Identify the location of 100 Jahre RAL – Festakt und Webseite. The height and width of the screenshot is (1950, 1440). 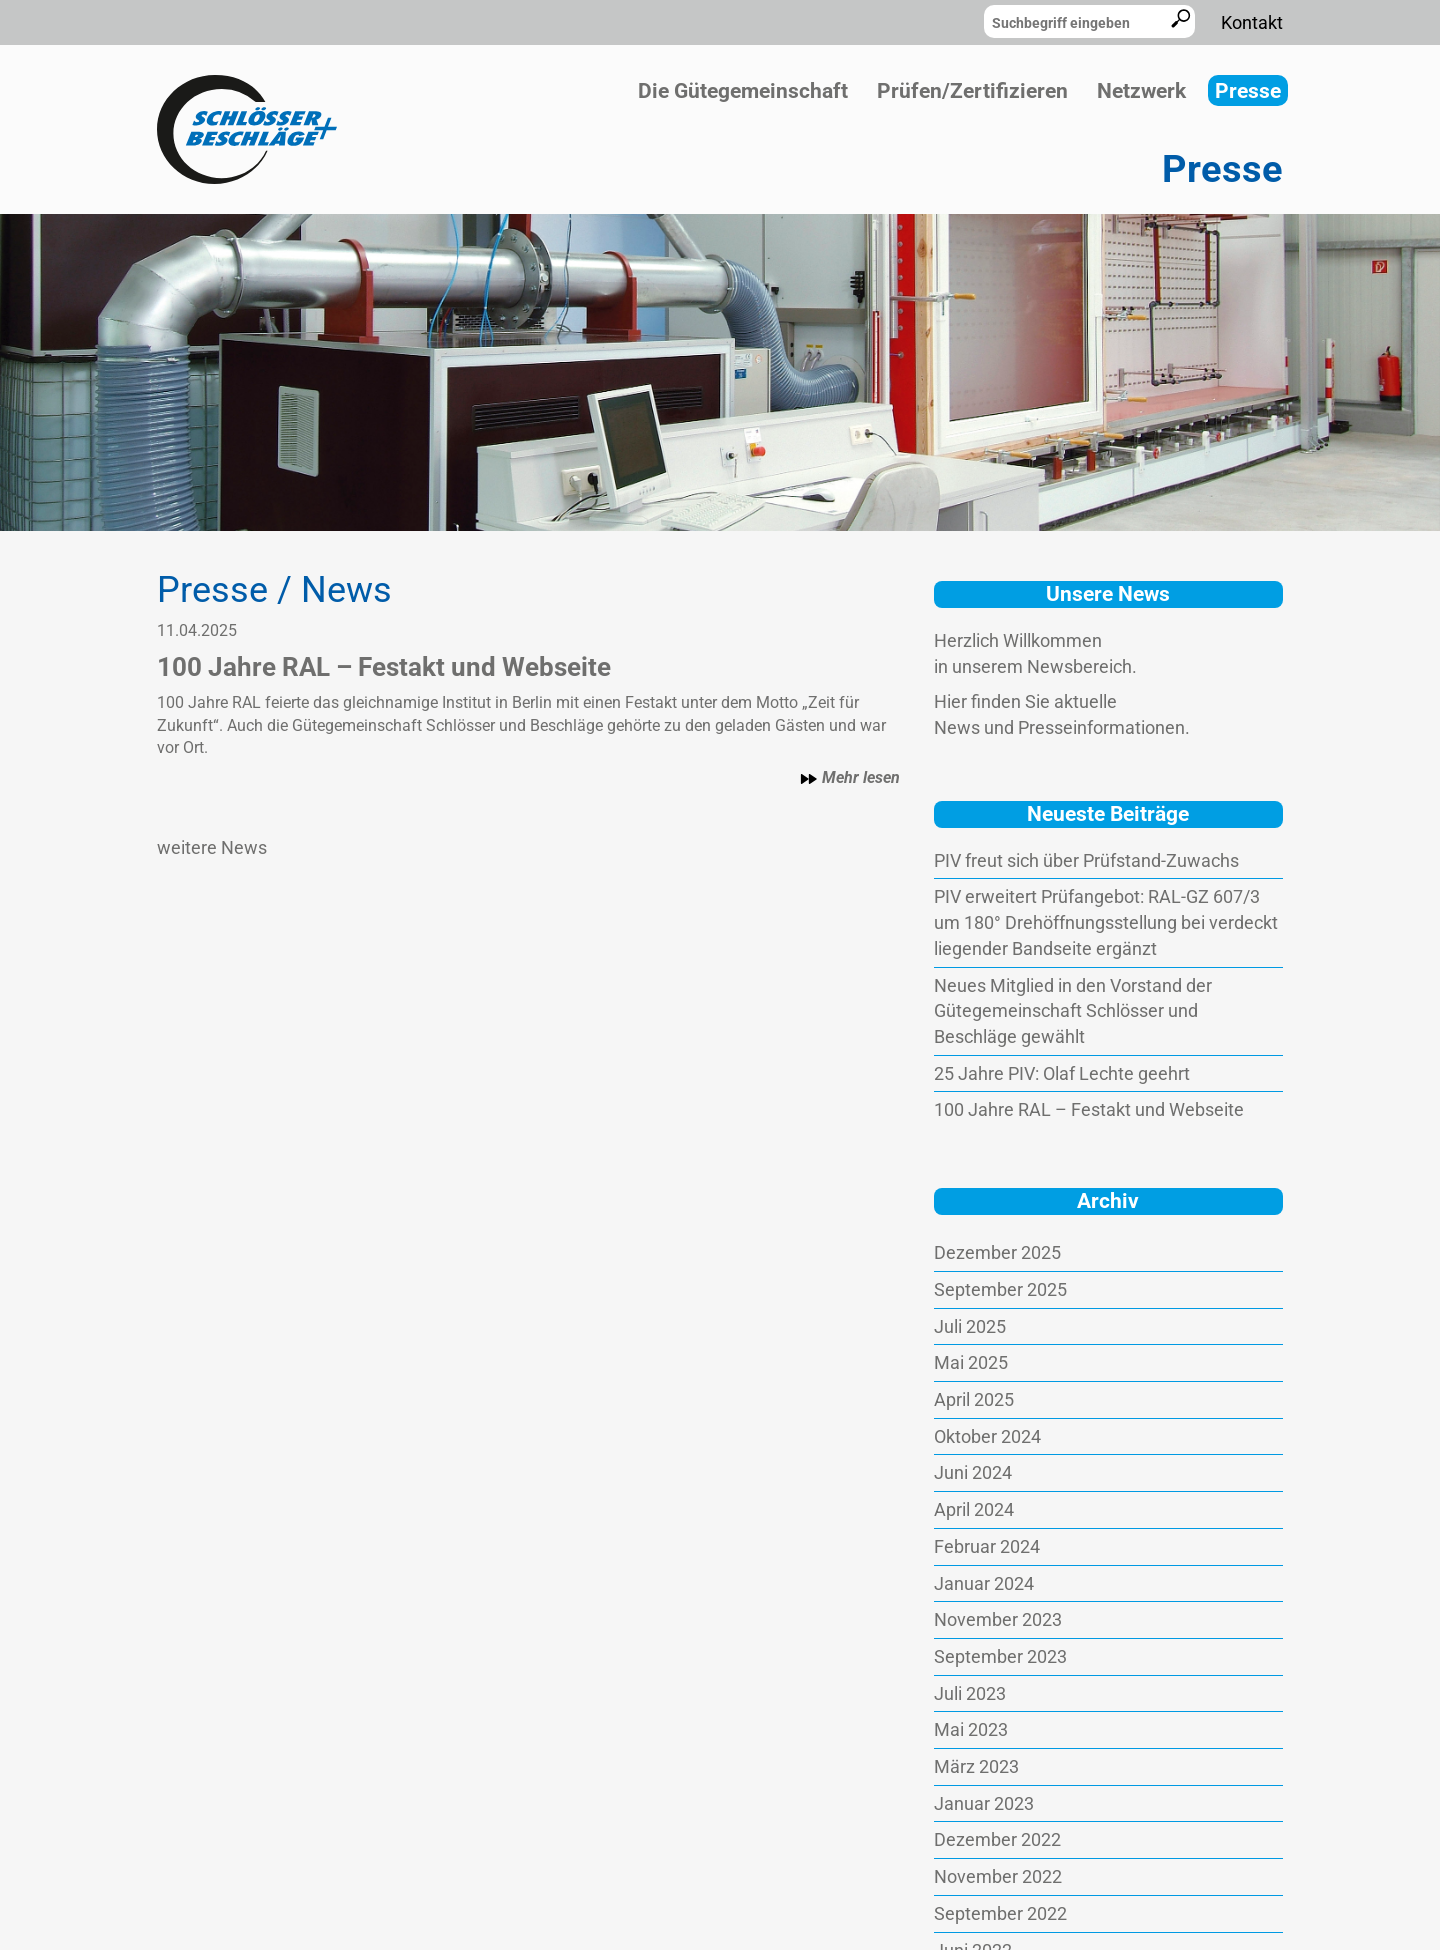
(1089, 1109).